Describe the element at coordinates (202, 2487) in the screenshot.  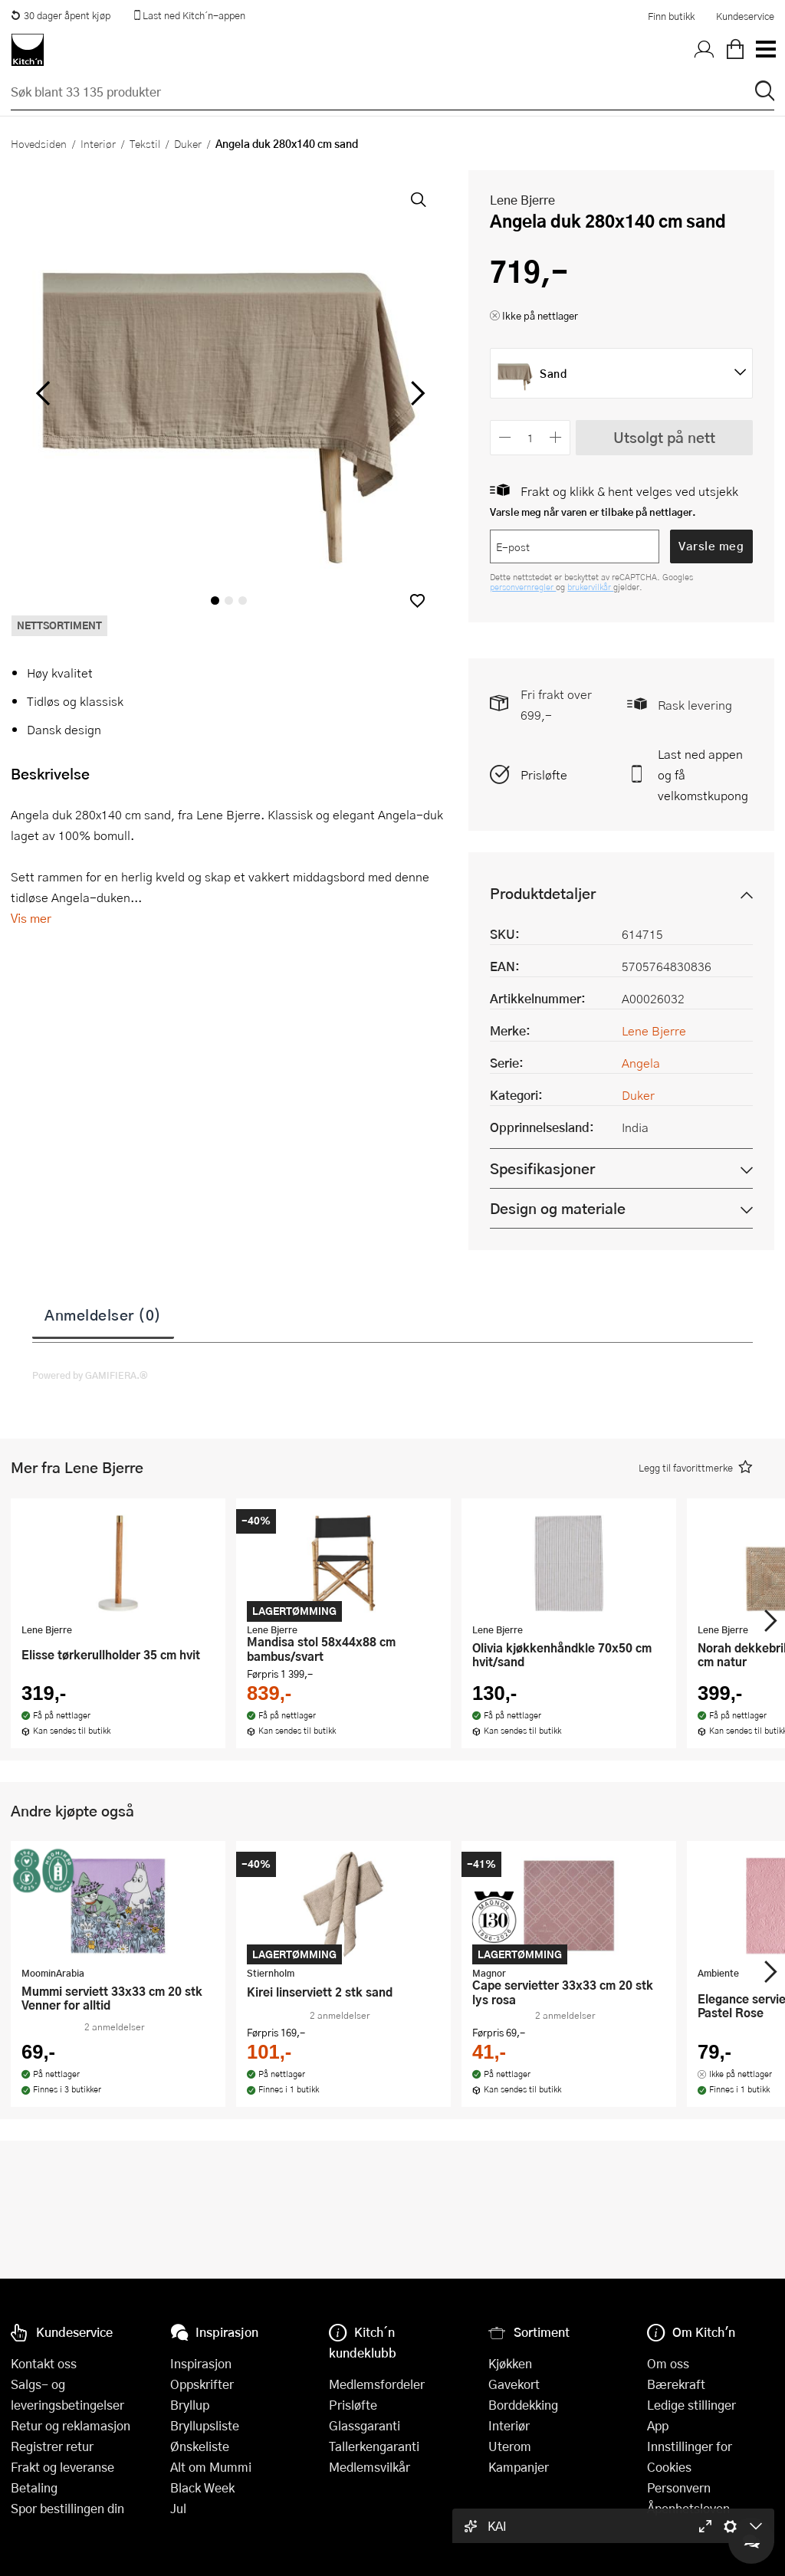
I see `Black Week` at that location.